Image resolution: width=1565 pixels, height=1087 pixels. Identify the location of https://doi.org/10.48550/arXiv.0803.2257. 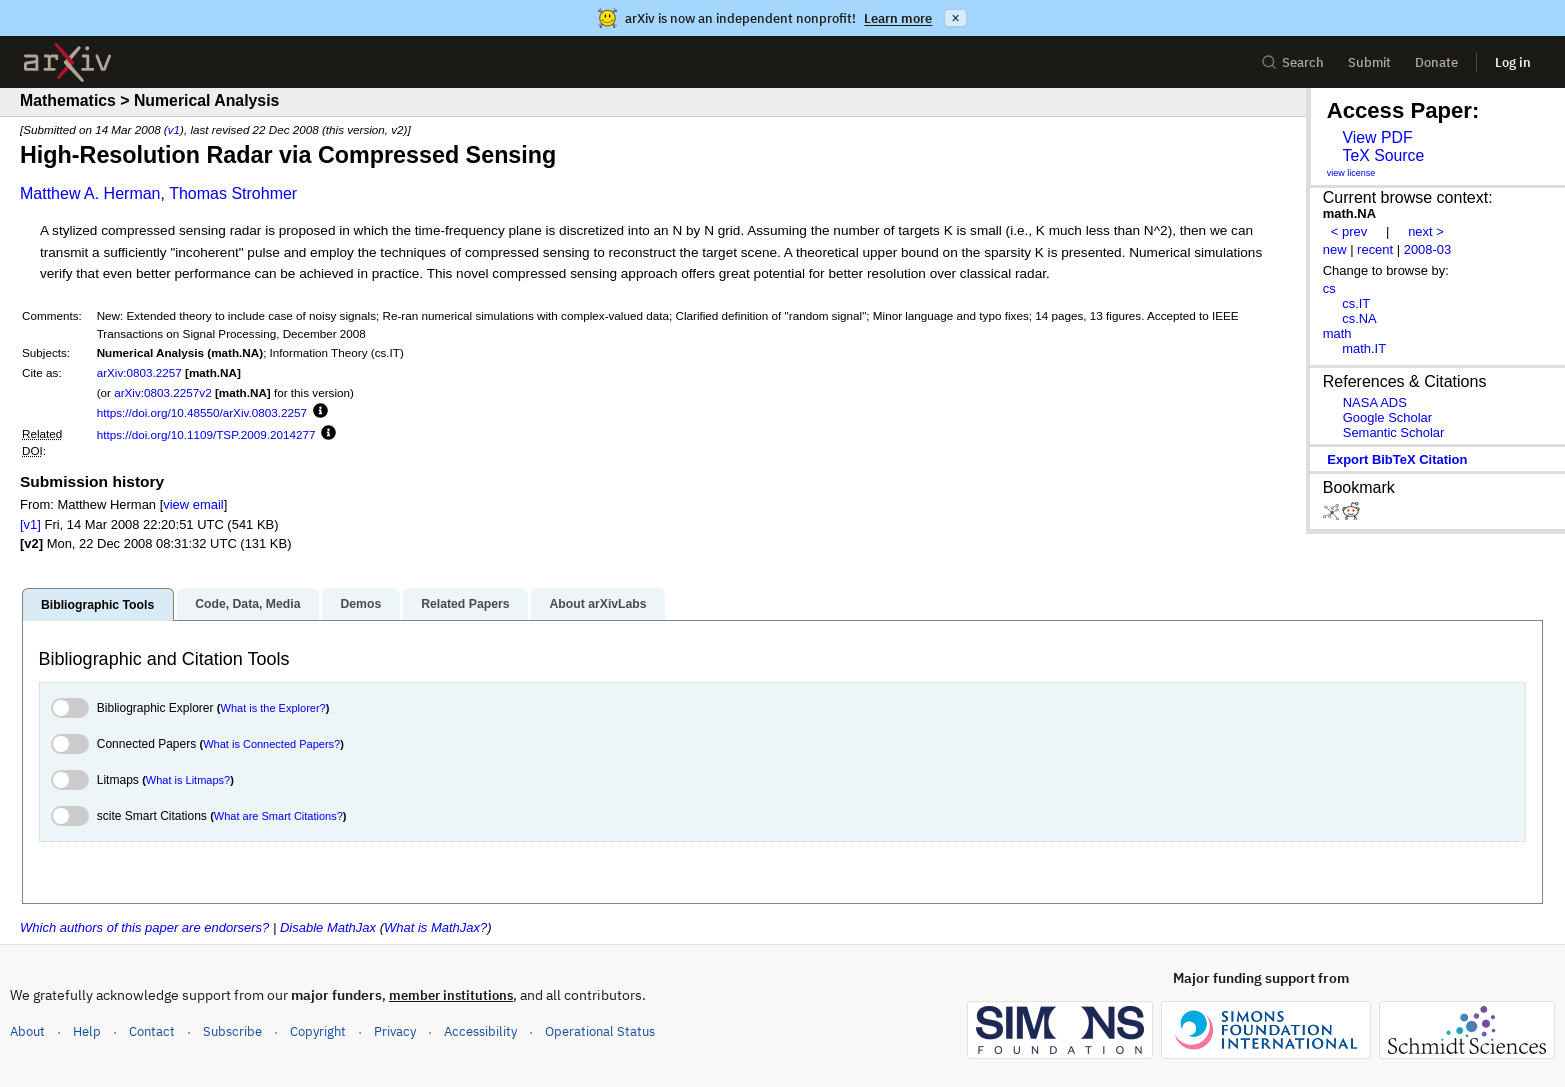
(202, 412).